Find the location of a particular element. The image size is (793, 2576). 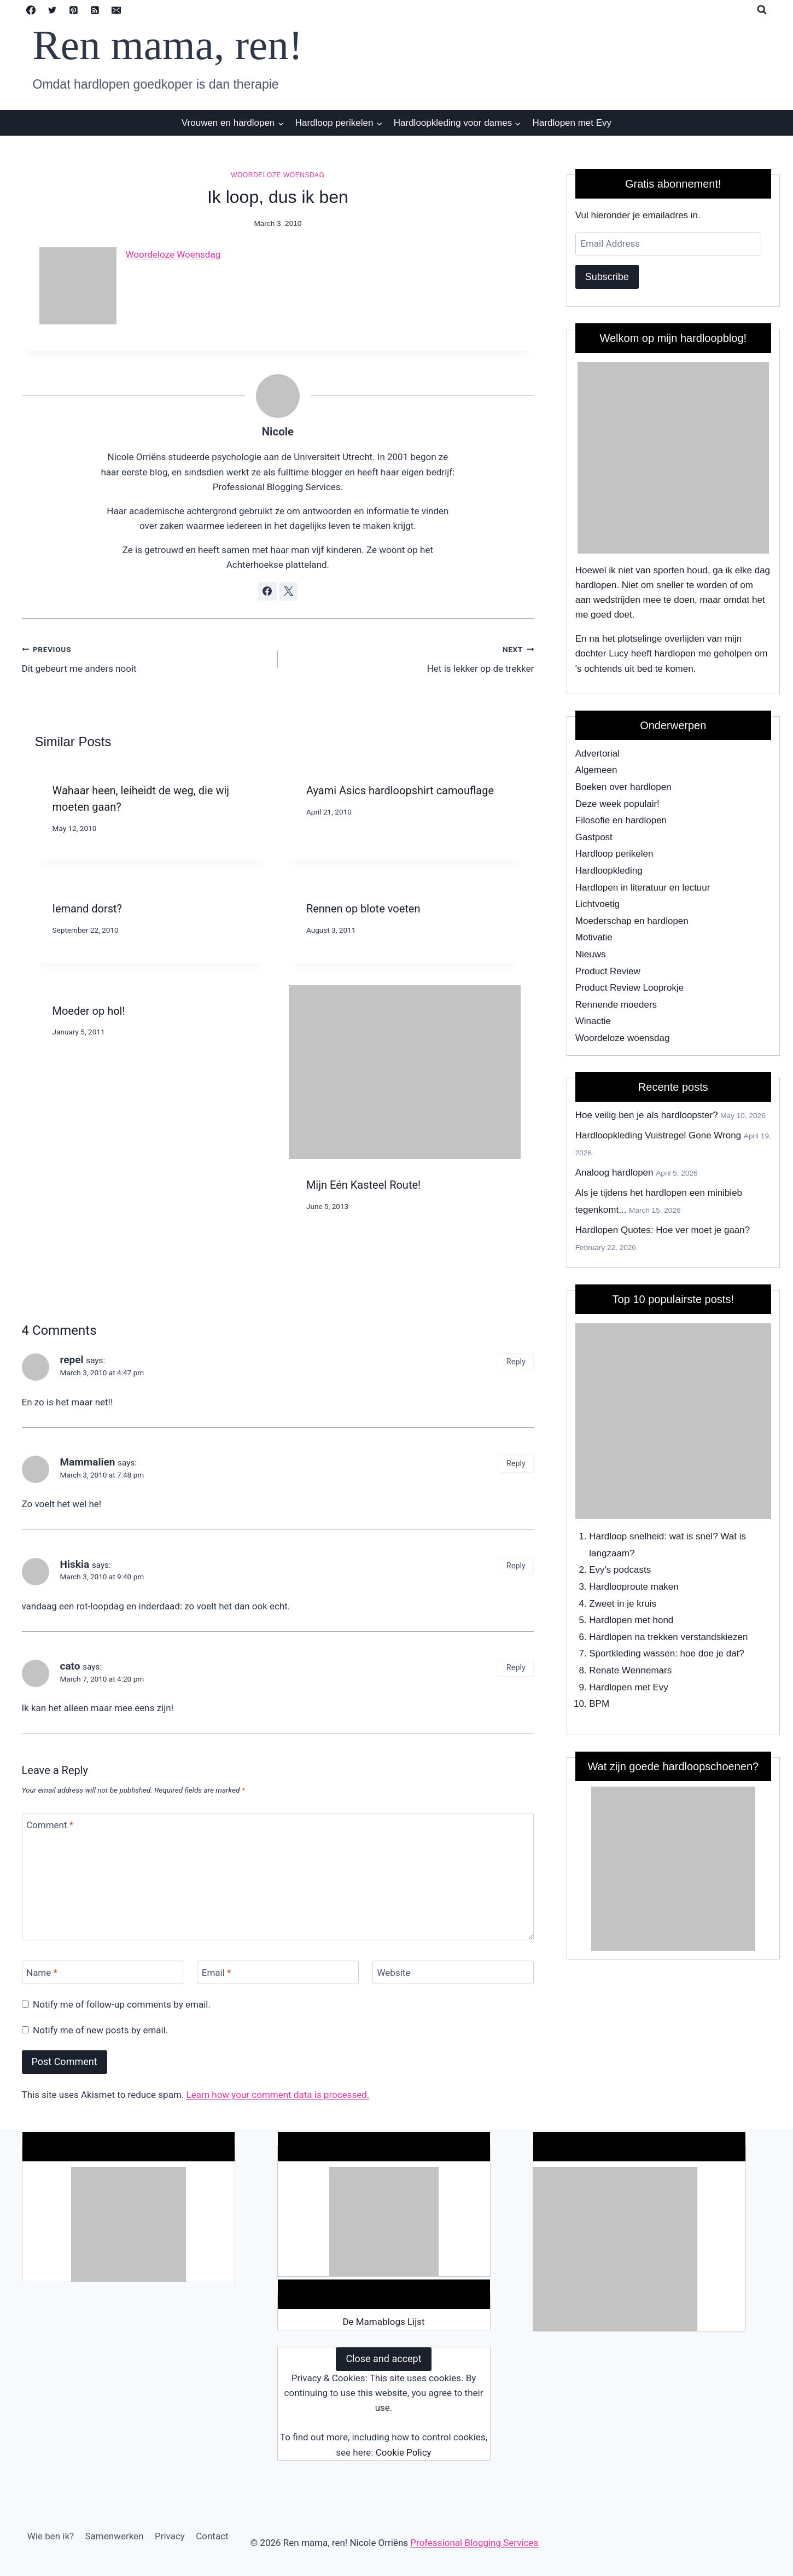

Hardloopkleding Vuistregel Gone Wrong is located at coordinates (658, 1135).